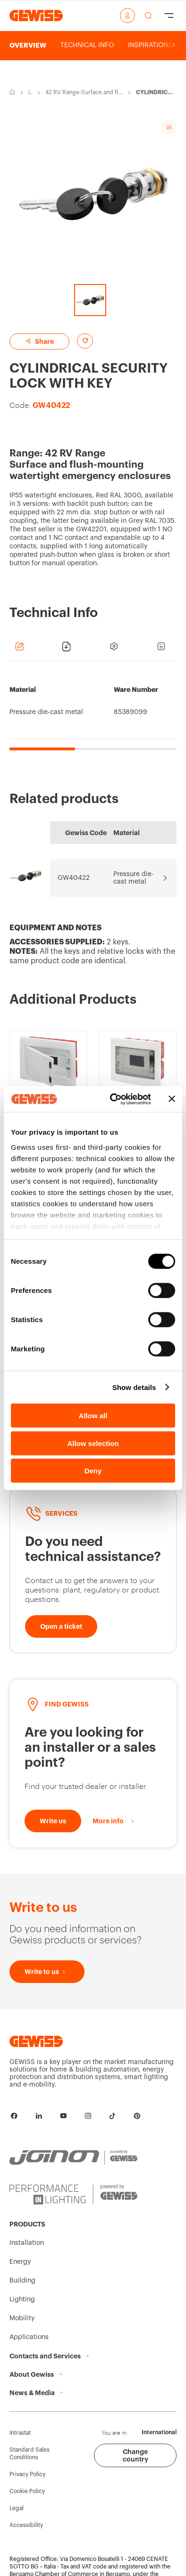  What do you see at coordinates (173, 45) in the screenshot?
I see `[Scroll right]` at bounding box center [173, 45].